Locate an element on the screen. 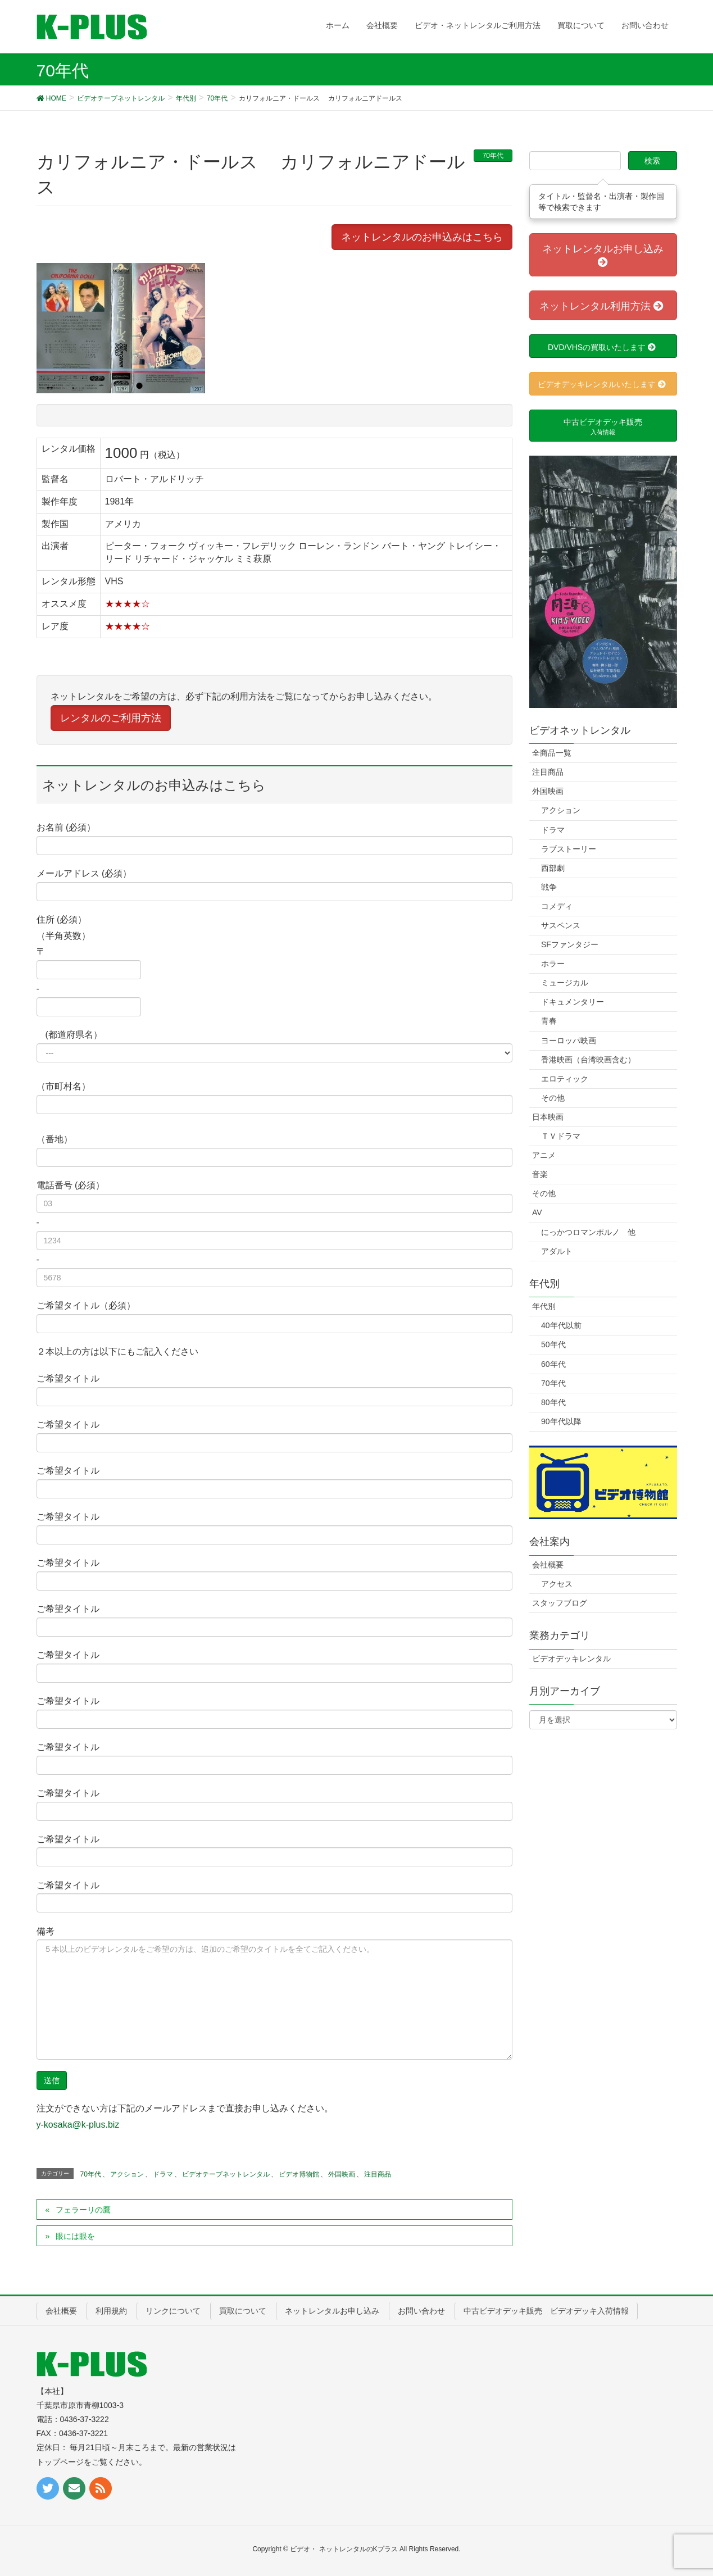  アクセス is located at coordinates (557, 1583).